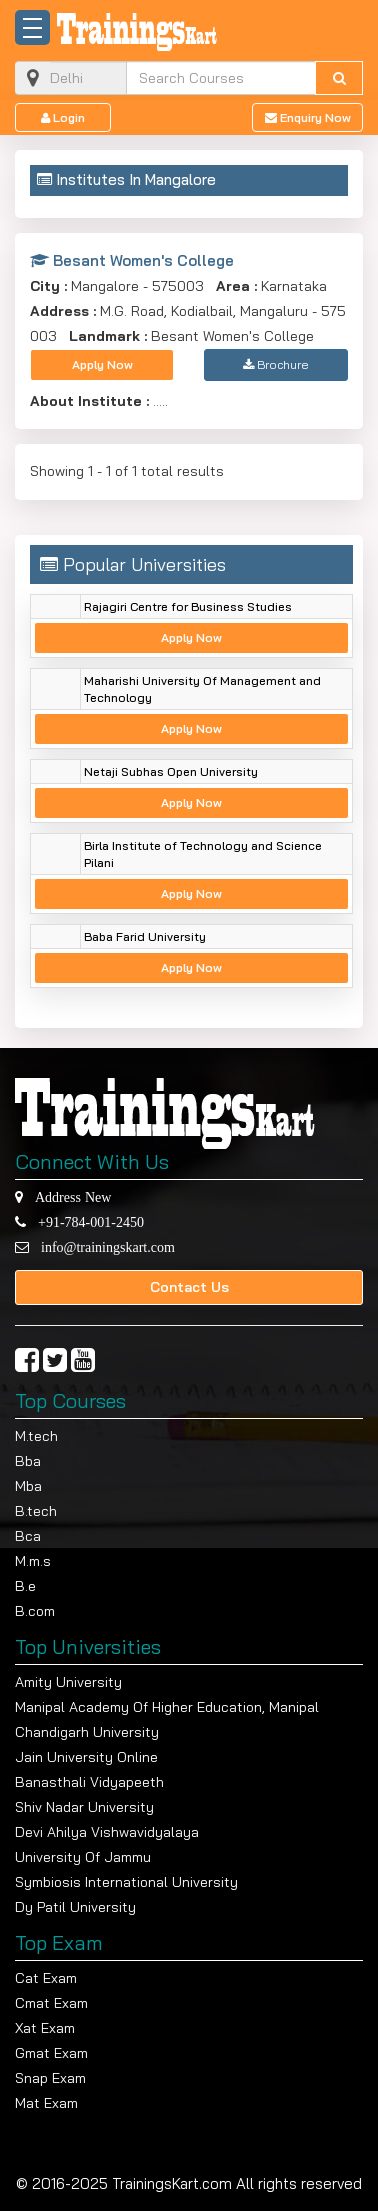 The width and height of the screenshot is (378, 2211). Describe the element at coordinates (36, 1436) in the screenshot. I see `M.tech` at that location.